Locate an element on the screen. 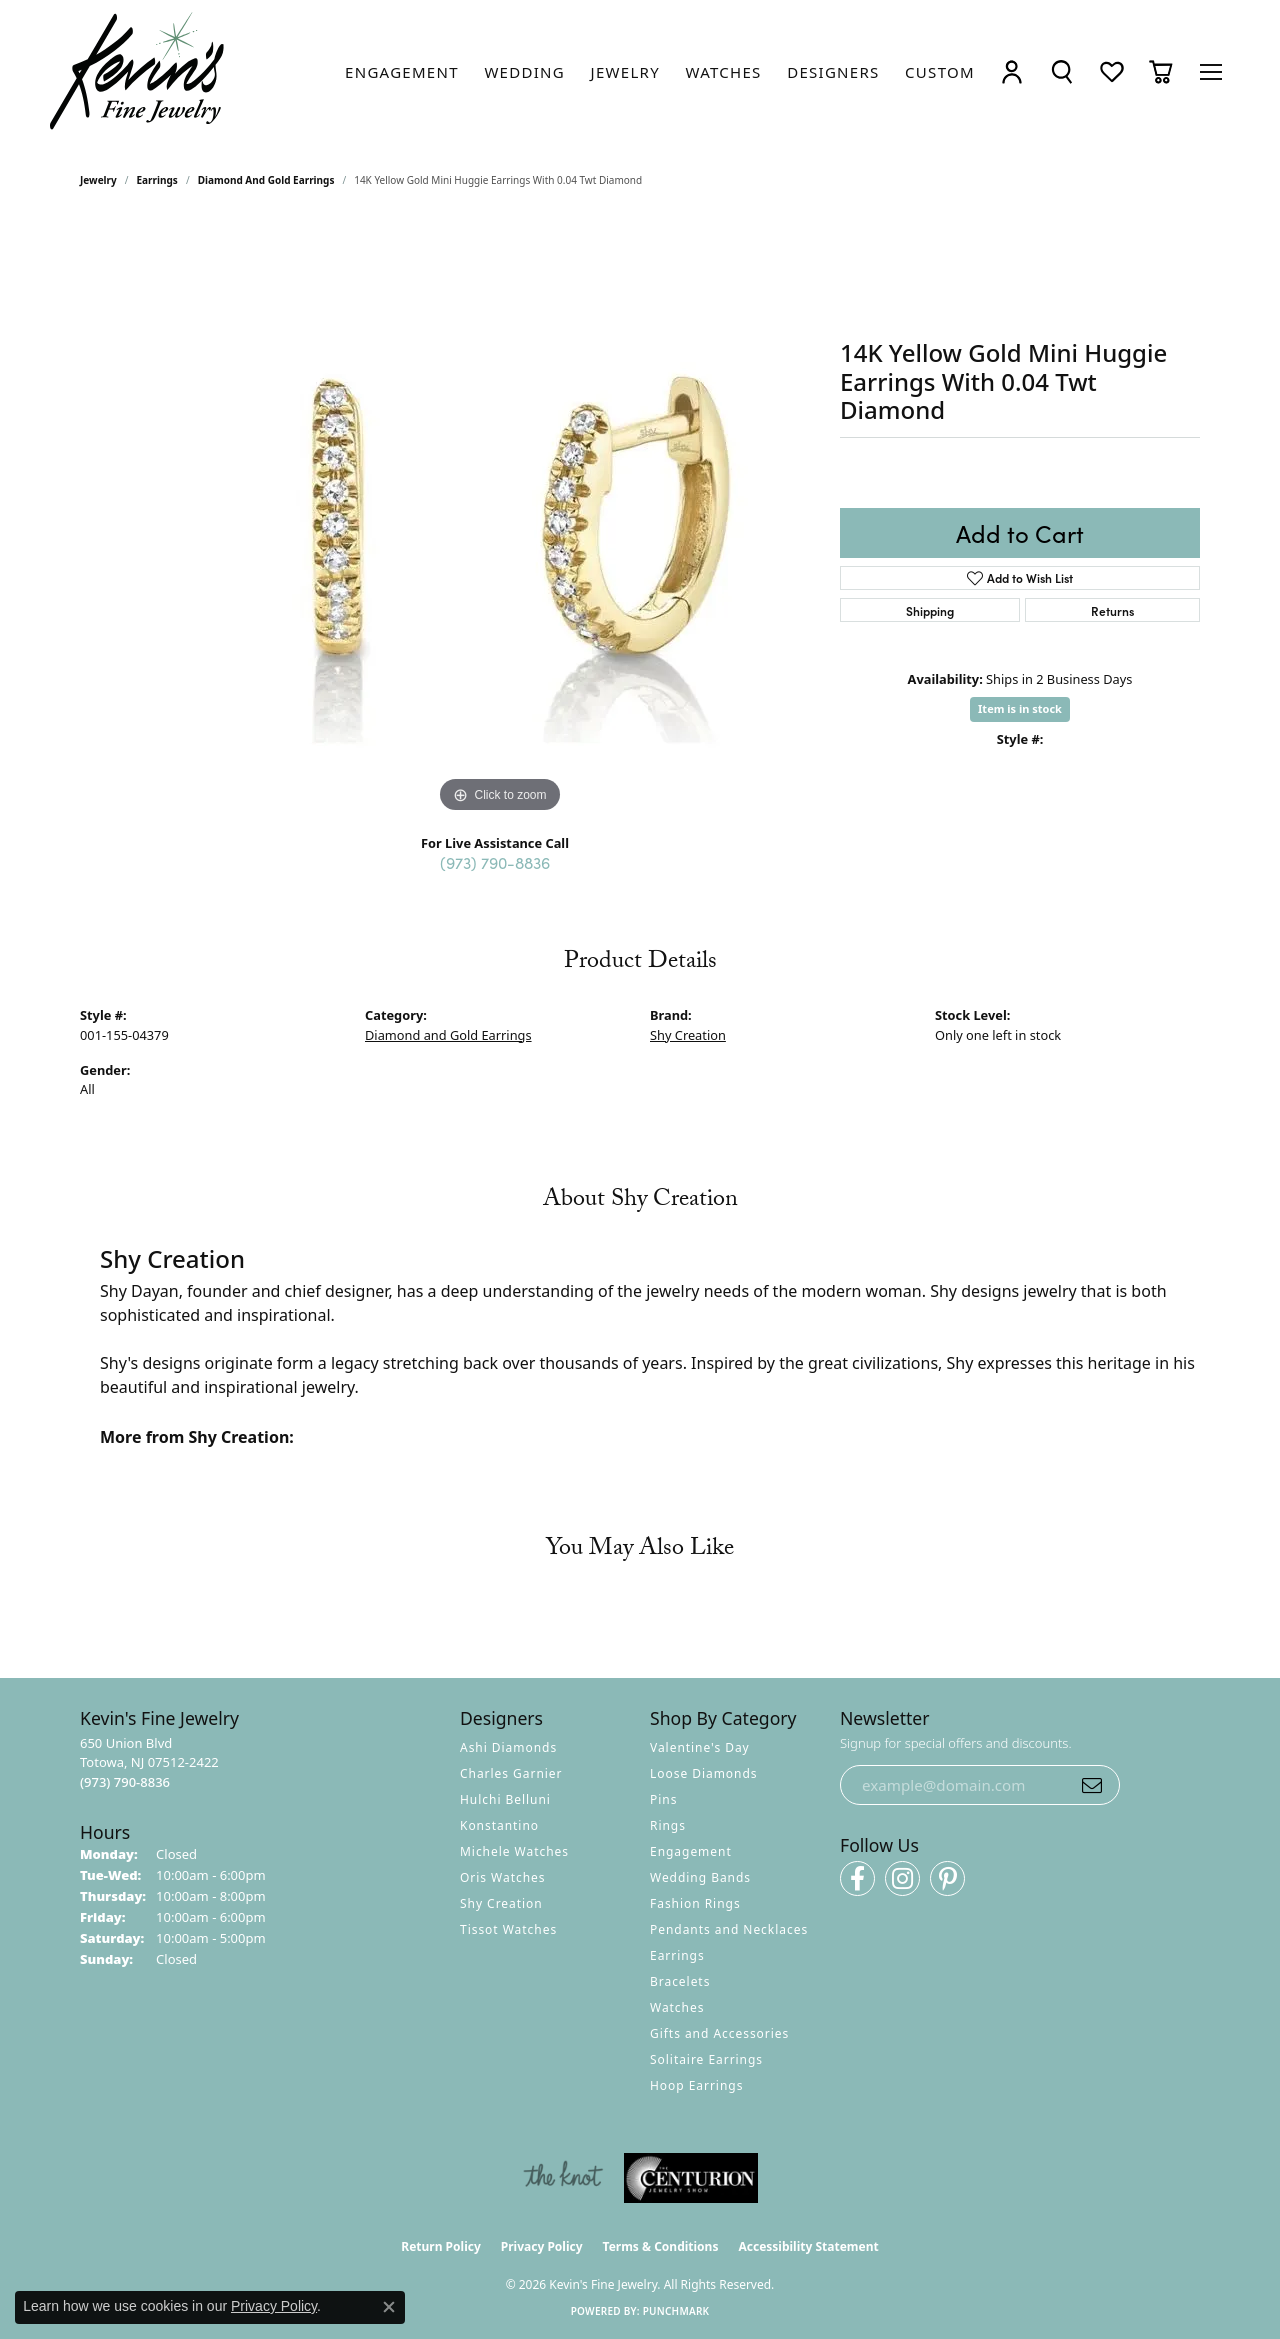  Fashion Rings [menuitem] is located at coordinates (695, 1903).